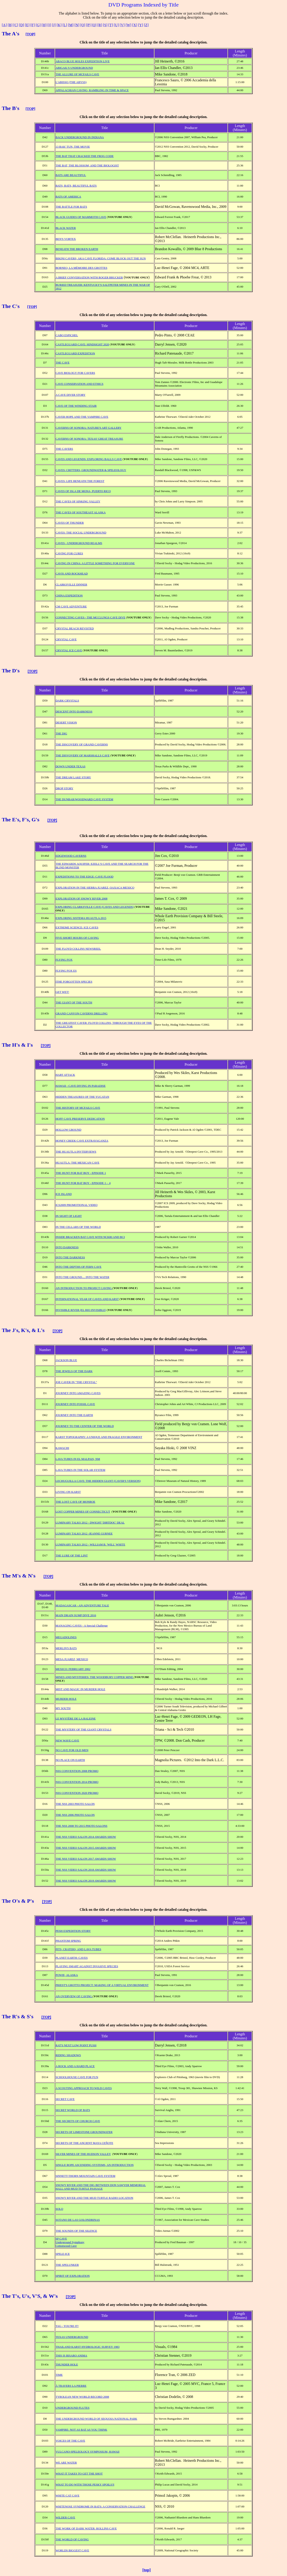  I want to click on INTO THE DEPTHS OF FERN CAVE, so click(79, 1266).